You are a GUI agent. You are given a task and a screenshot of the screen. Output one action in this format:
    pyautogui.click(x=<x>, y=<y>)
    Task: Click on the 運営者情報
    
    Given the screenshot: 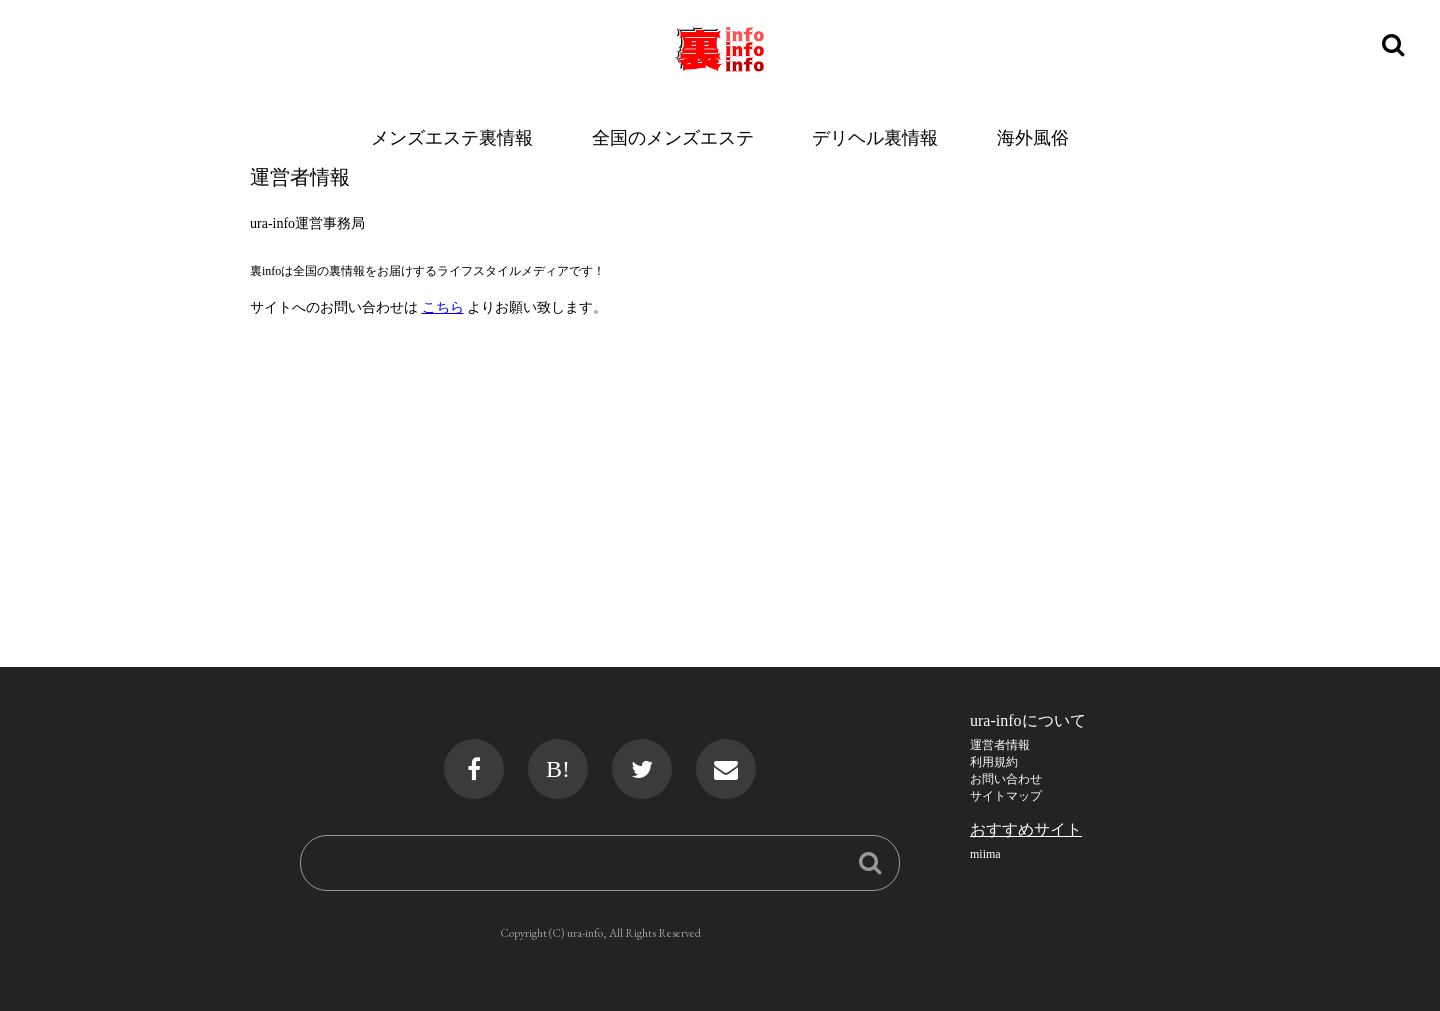 What is the action you would take?
    pyautogui.click(x=1000, y=745)
    